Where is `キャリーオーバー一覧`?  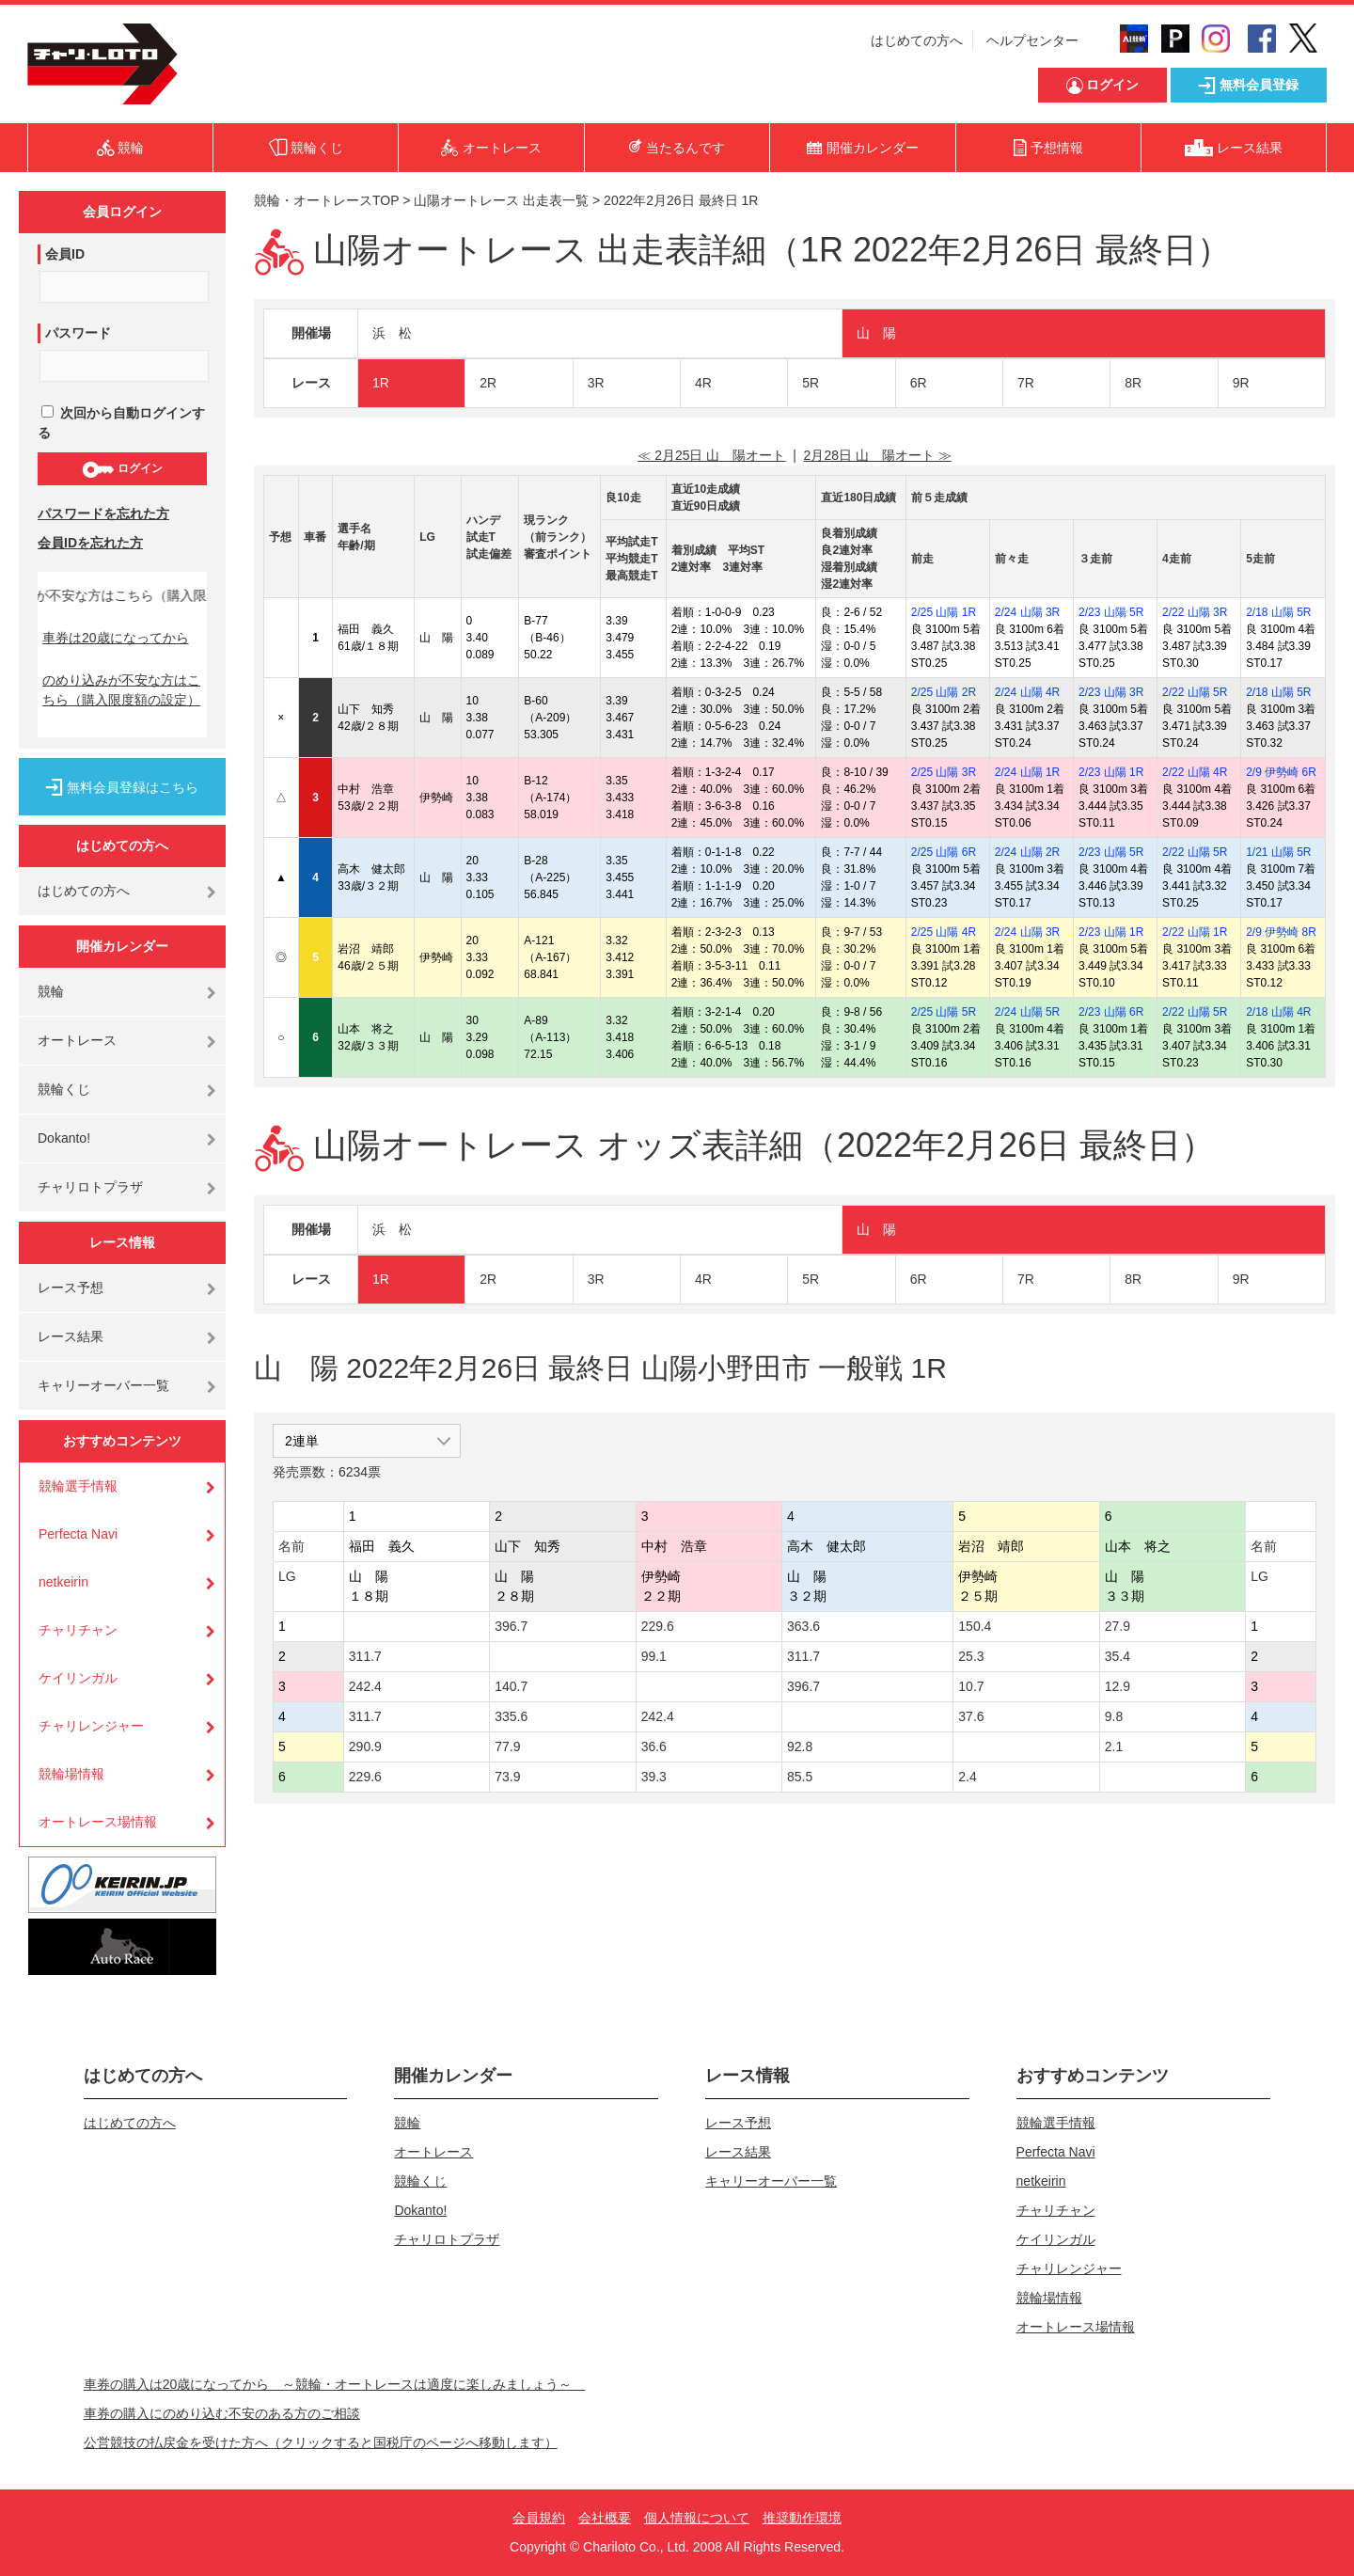
キャリーオーバー一覧 is located at coordinates (103, 1385).